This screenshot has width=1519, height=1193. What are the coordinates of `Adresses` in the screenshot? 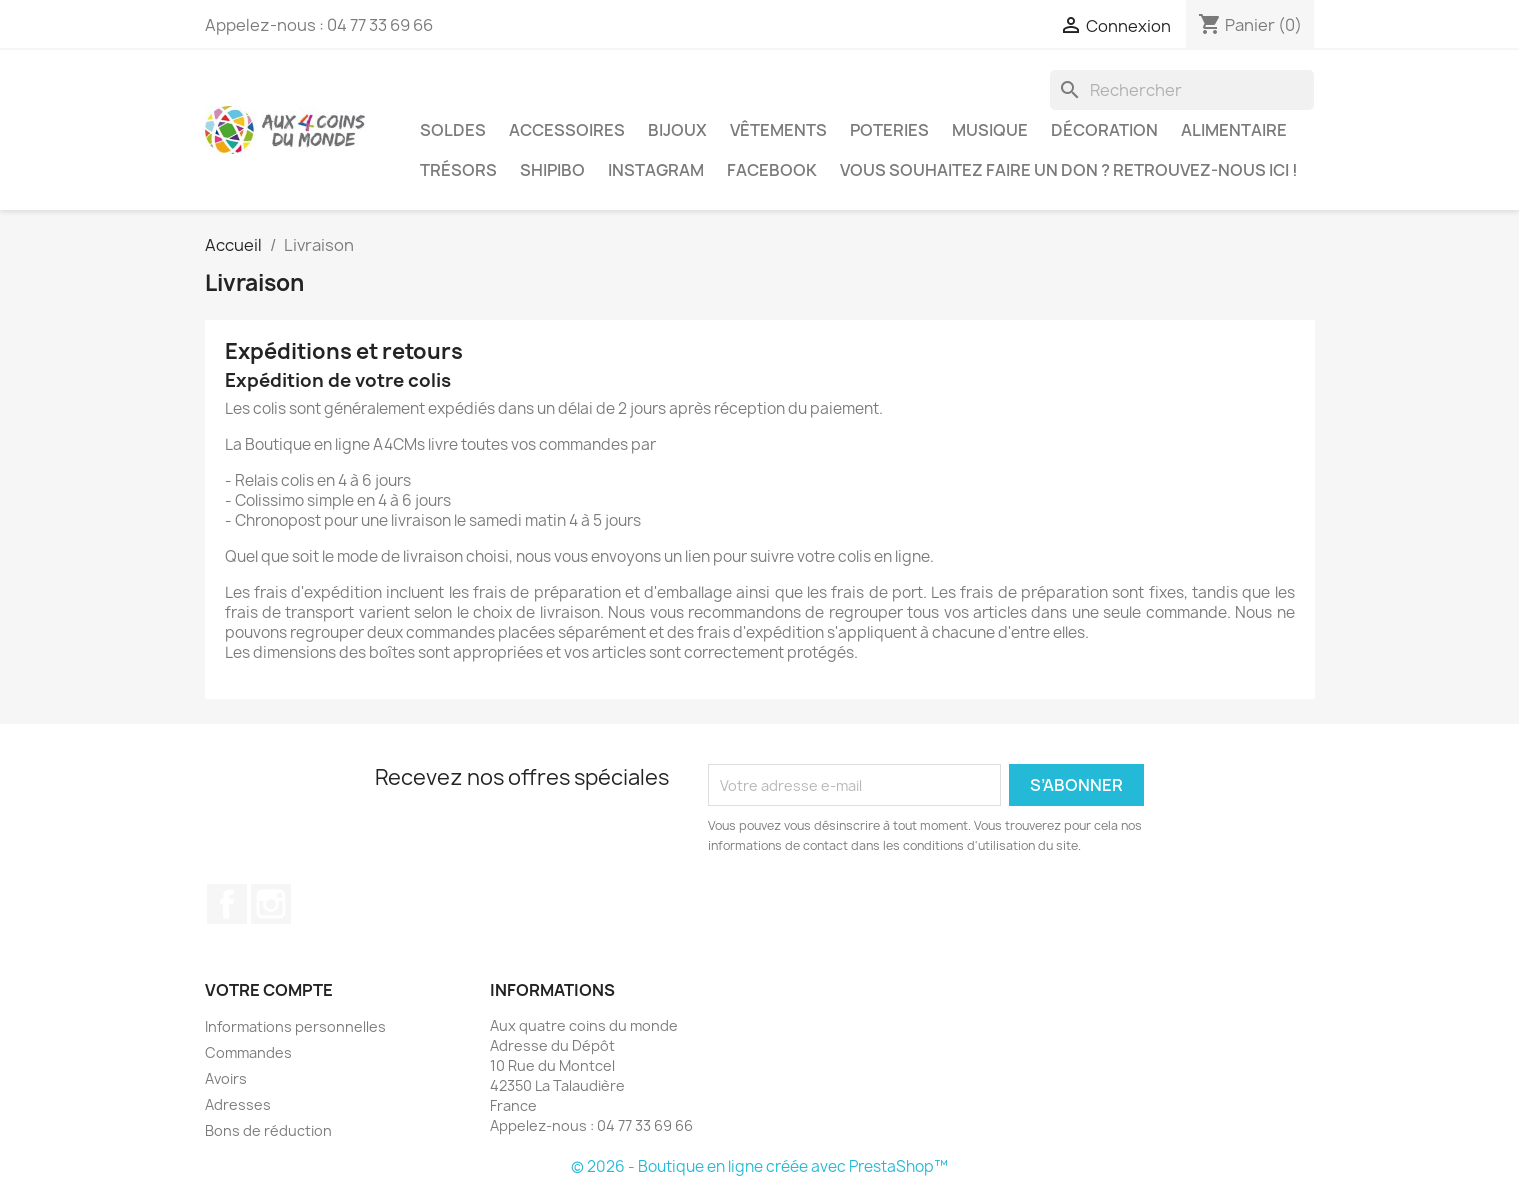 It's located at (238, 1104).